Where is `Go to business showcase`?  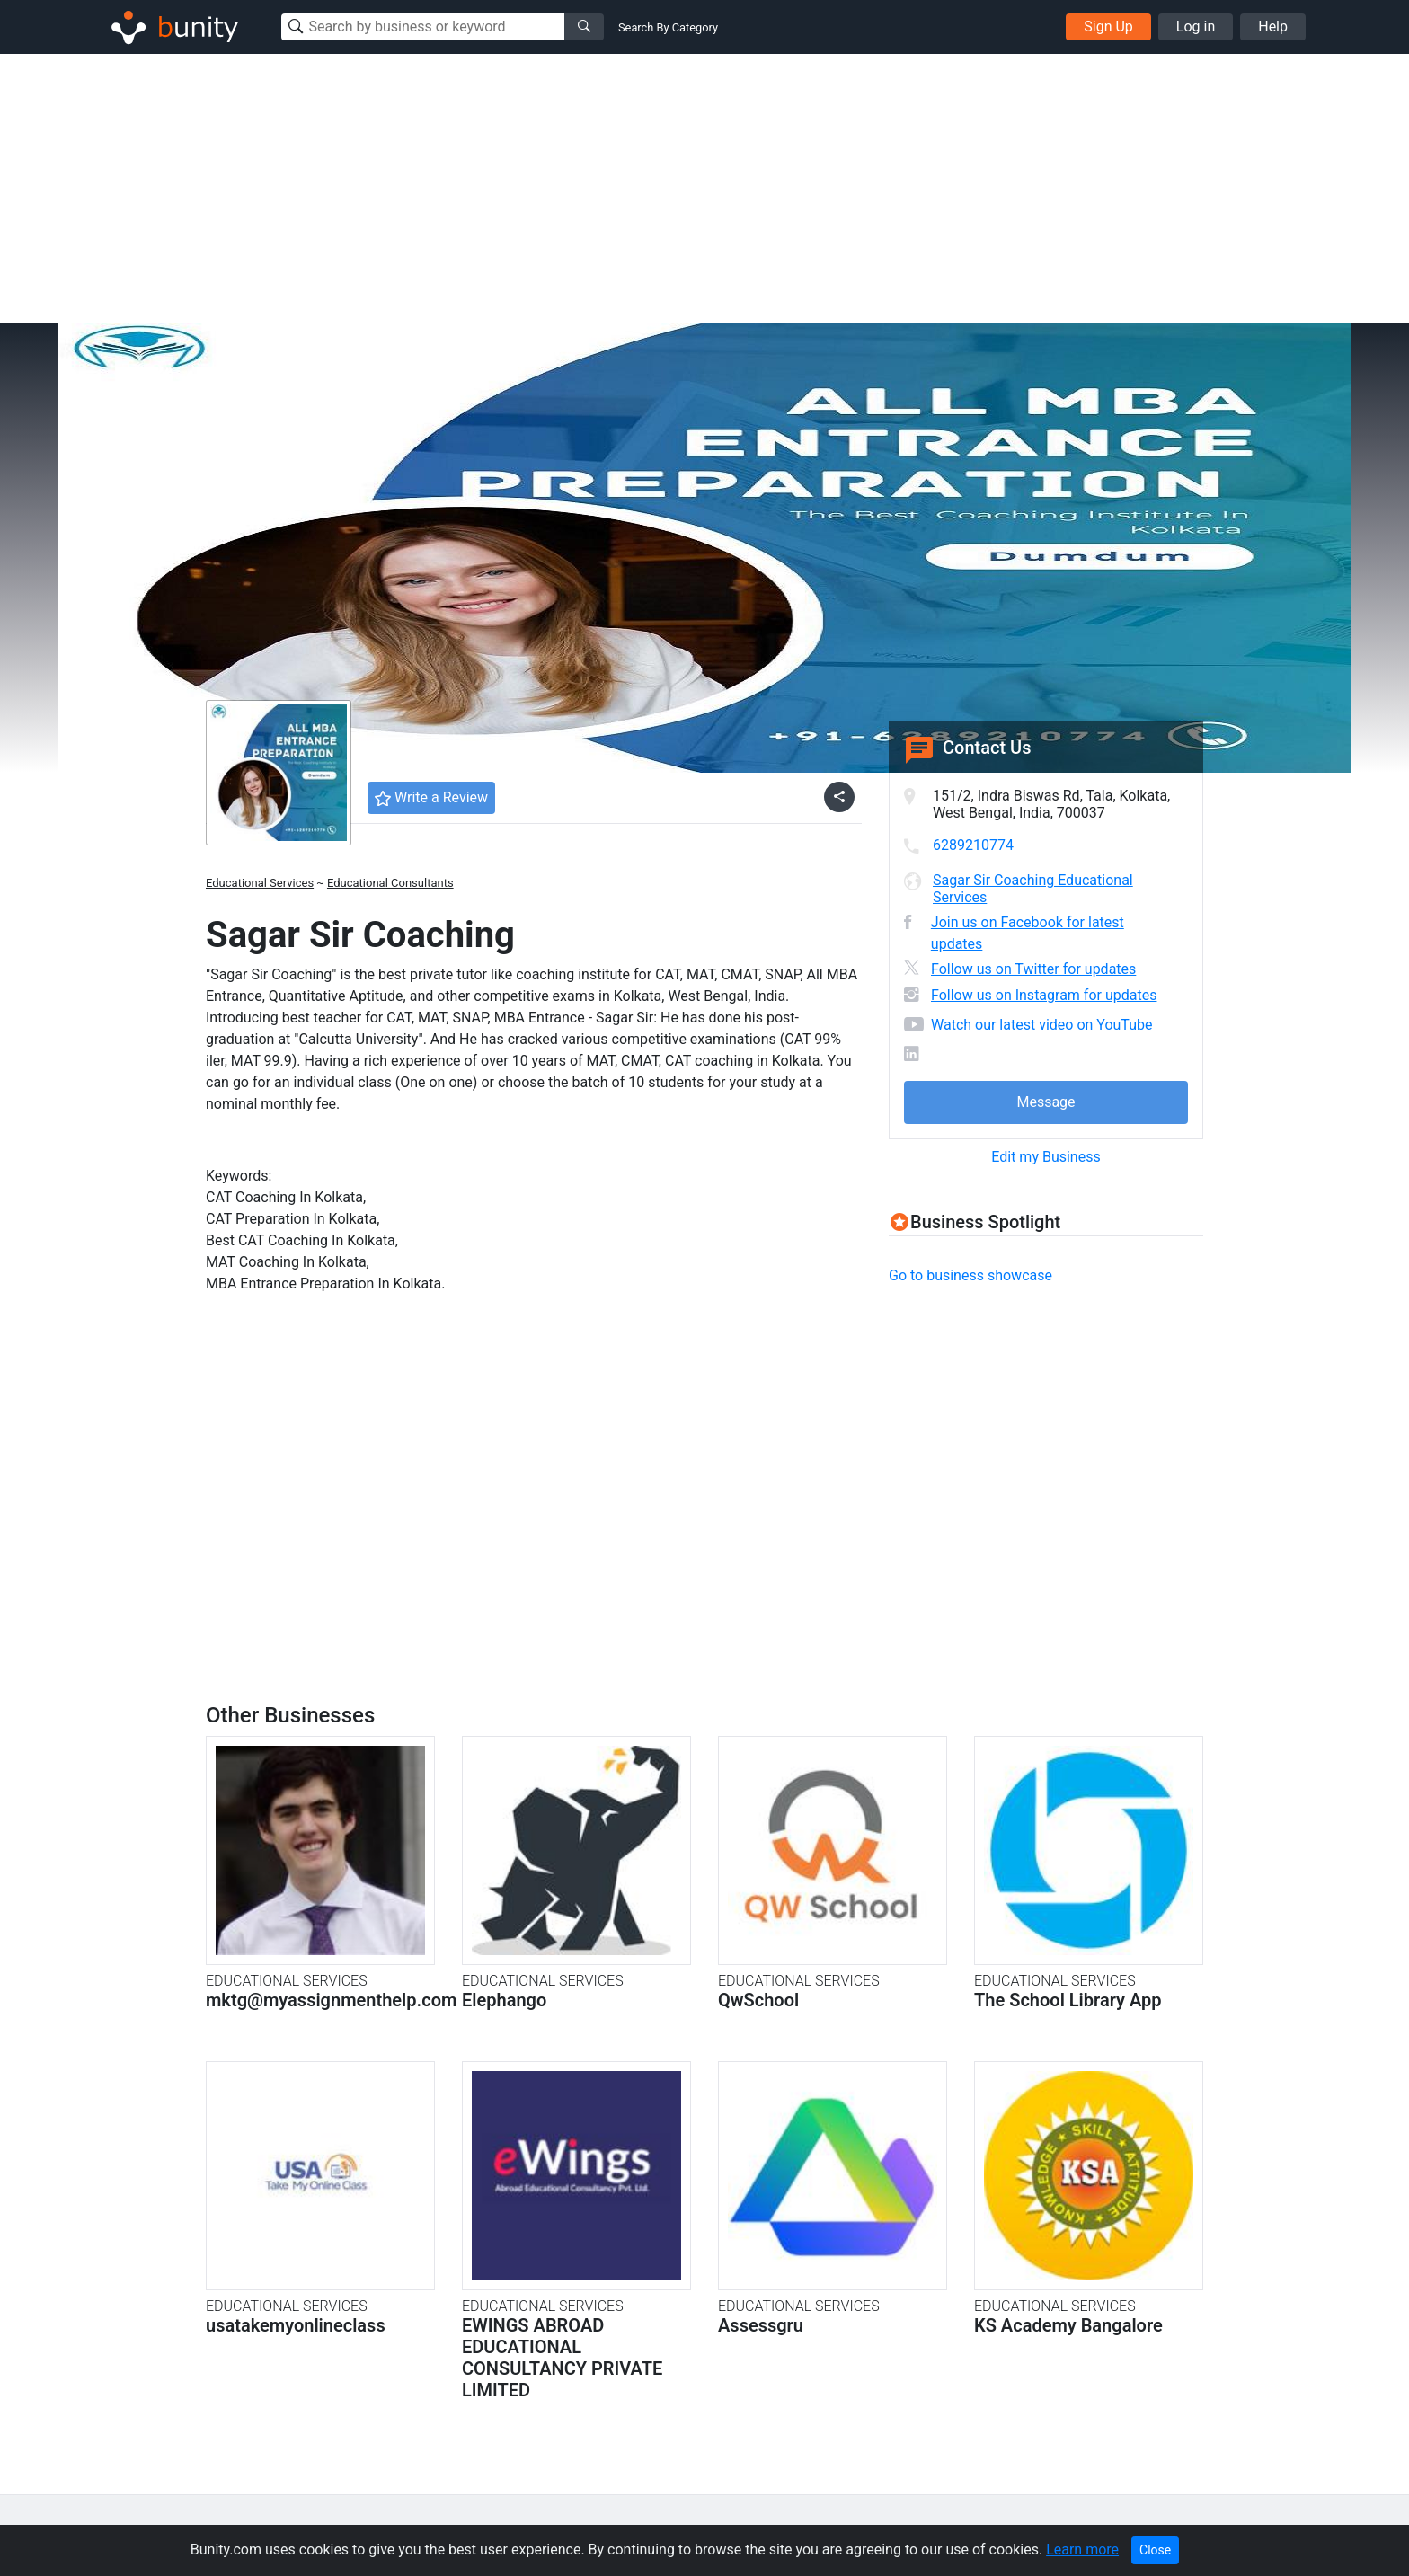 Go to business showcase is located at coordinates (970, 1275).